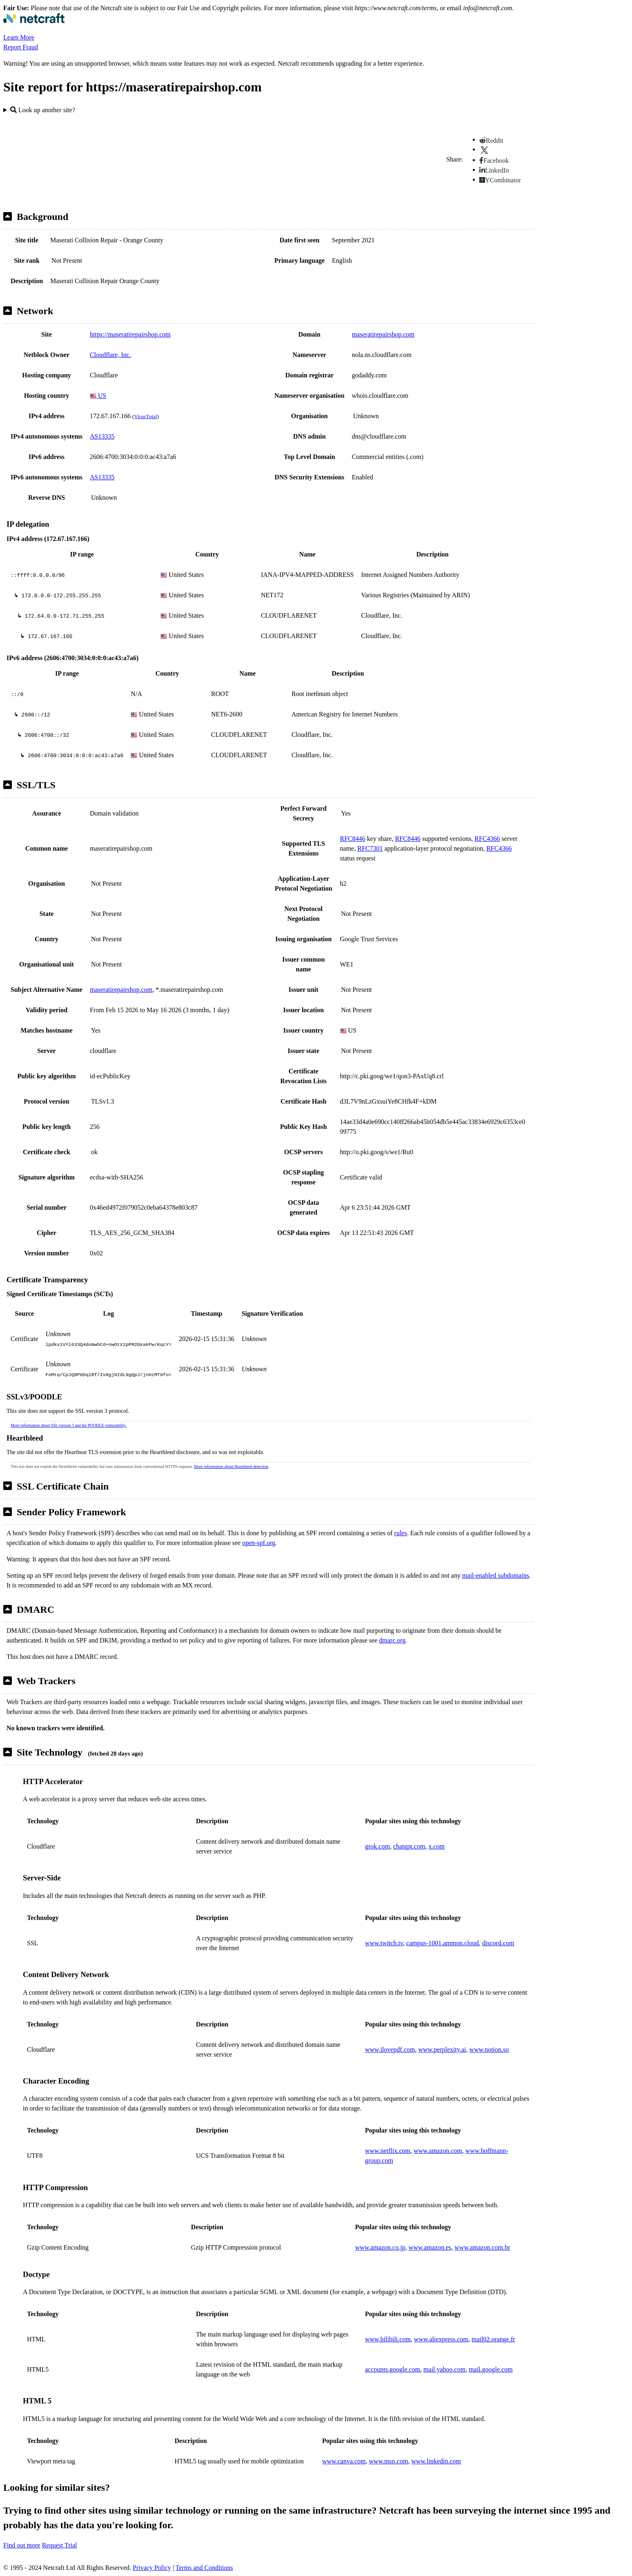 The width and height of the screenshot is (632, 2576). What do you see at coordinates (495, 1575) in the screenshot?
I see `mail-enabled subdomains` at bounding box center [495, 1575].